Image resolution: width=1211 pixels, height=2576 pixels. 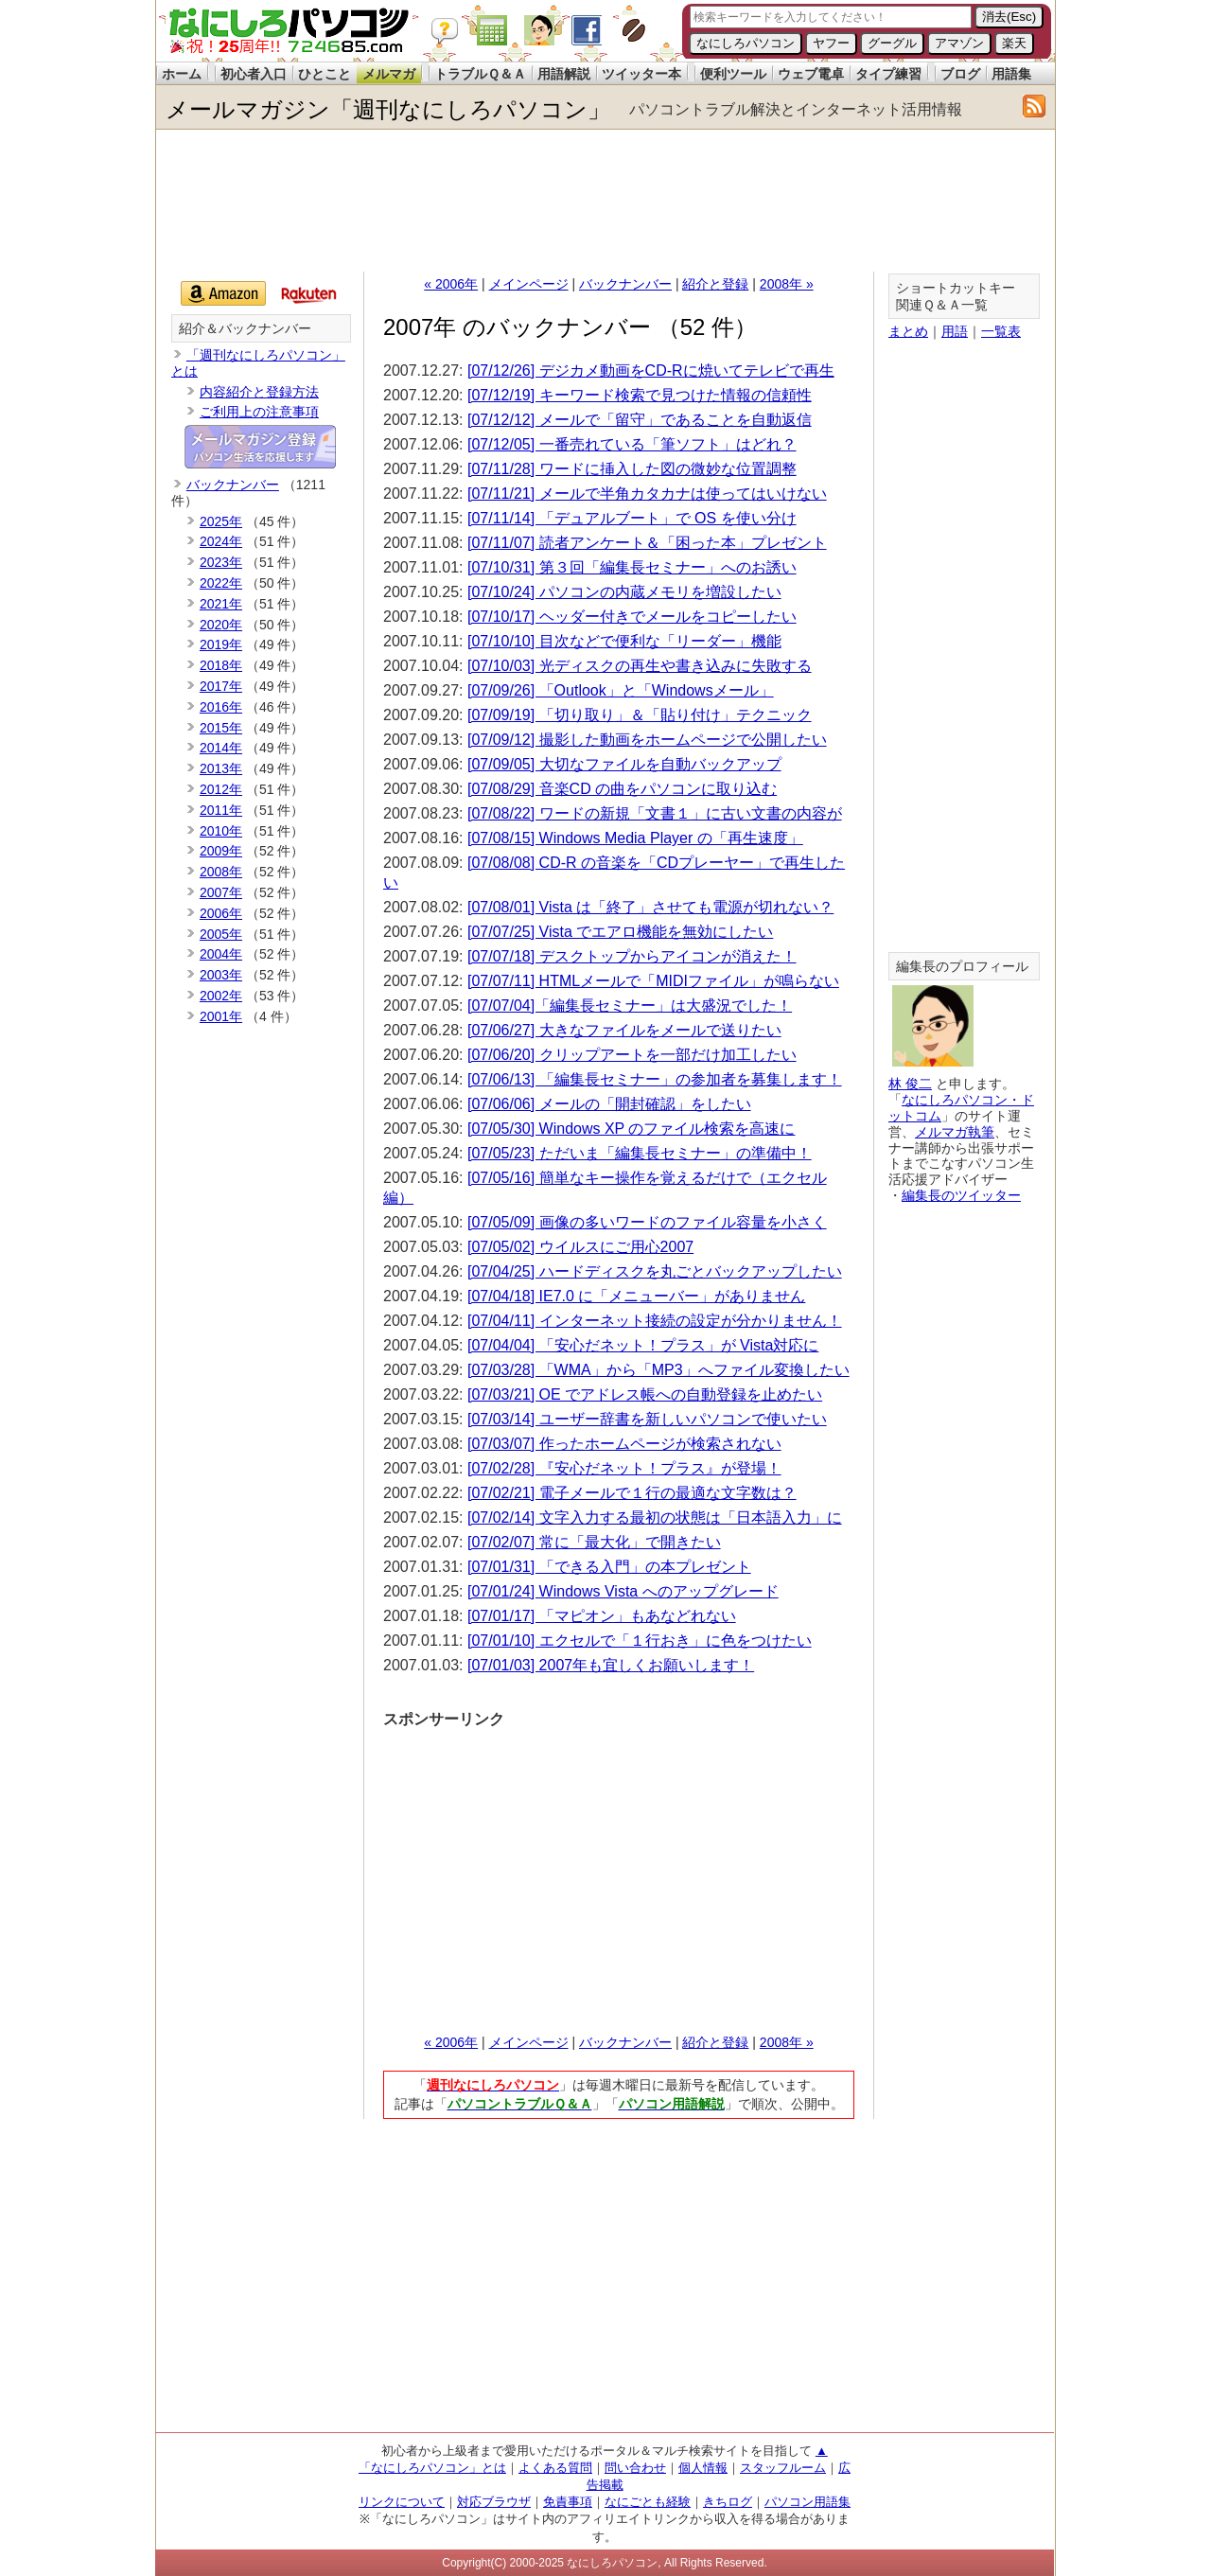 What do you see at coordinates (624, 1468) in the screenshot?
I see `[07/02/28] 『安心だネット！プラス』が登場！` at bounding box center [624, 1468].